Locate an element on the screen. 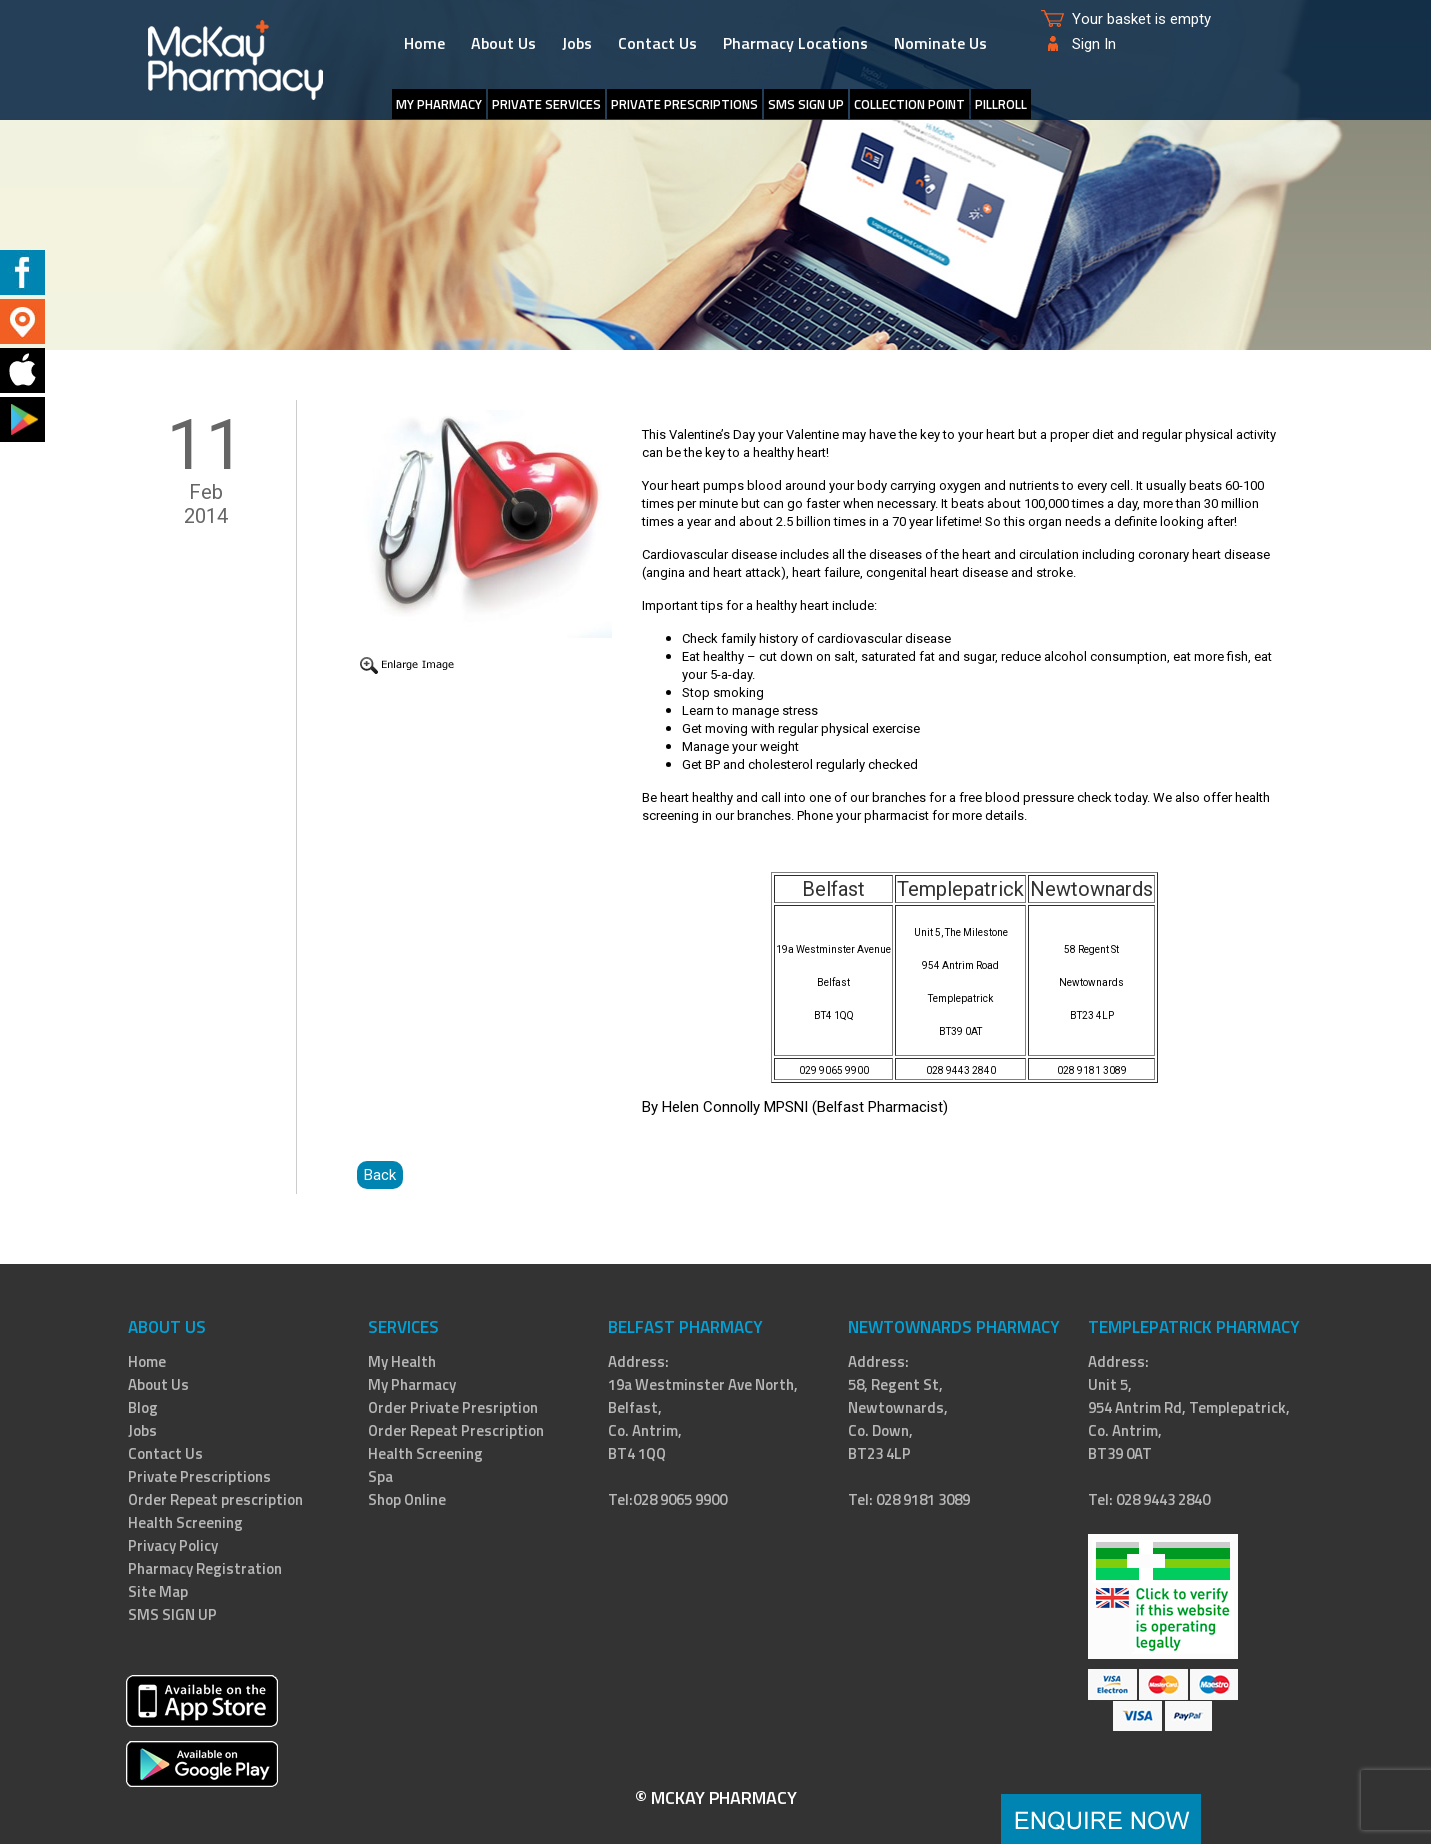 The width and height of the screenshot is (1431, 1844). Order Repeat Prescription is located at coordinates (456, 1430).